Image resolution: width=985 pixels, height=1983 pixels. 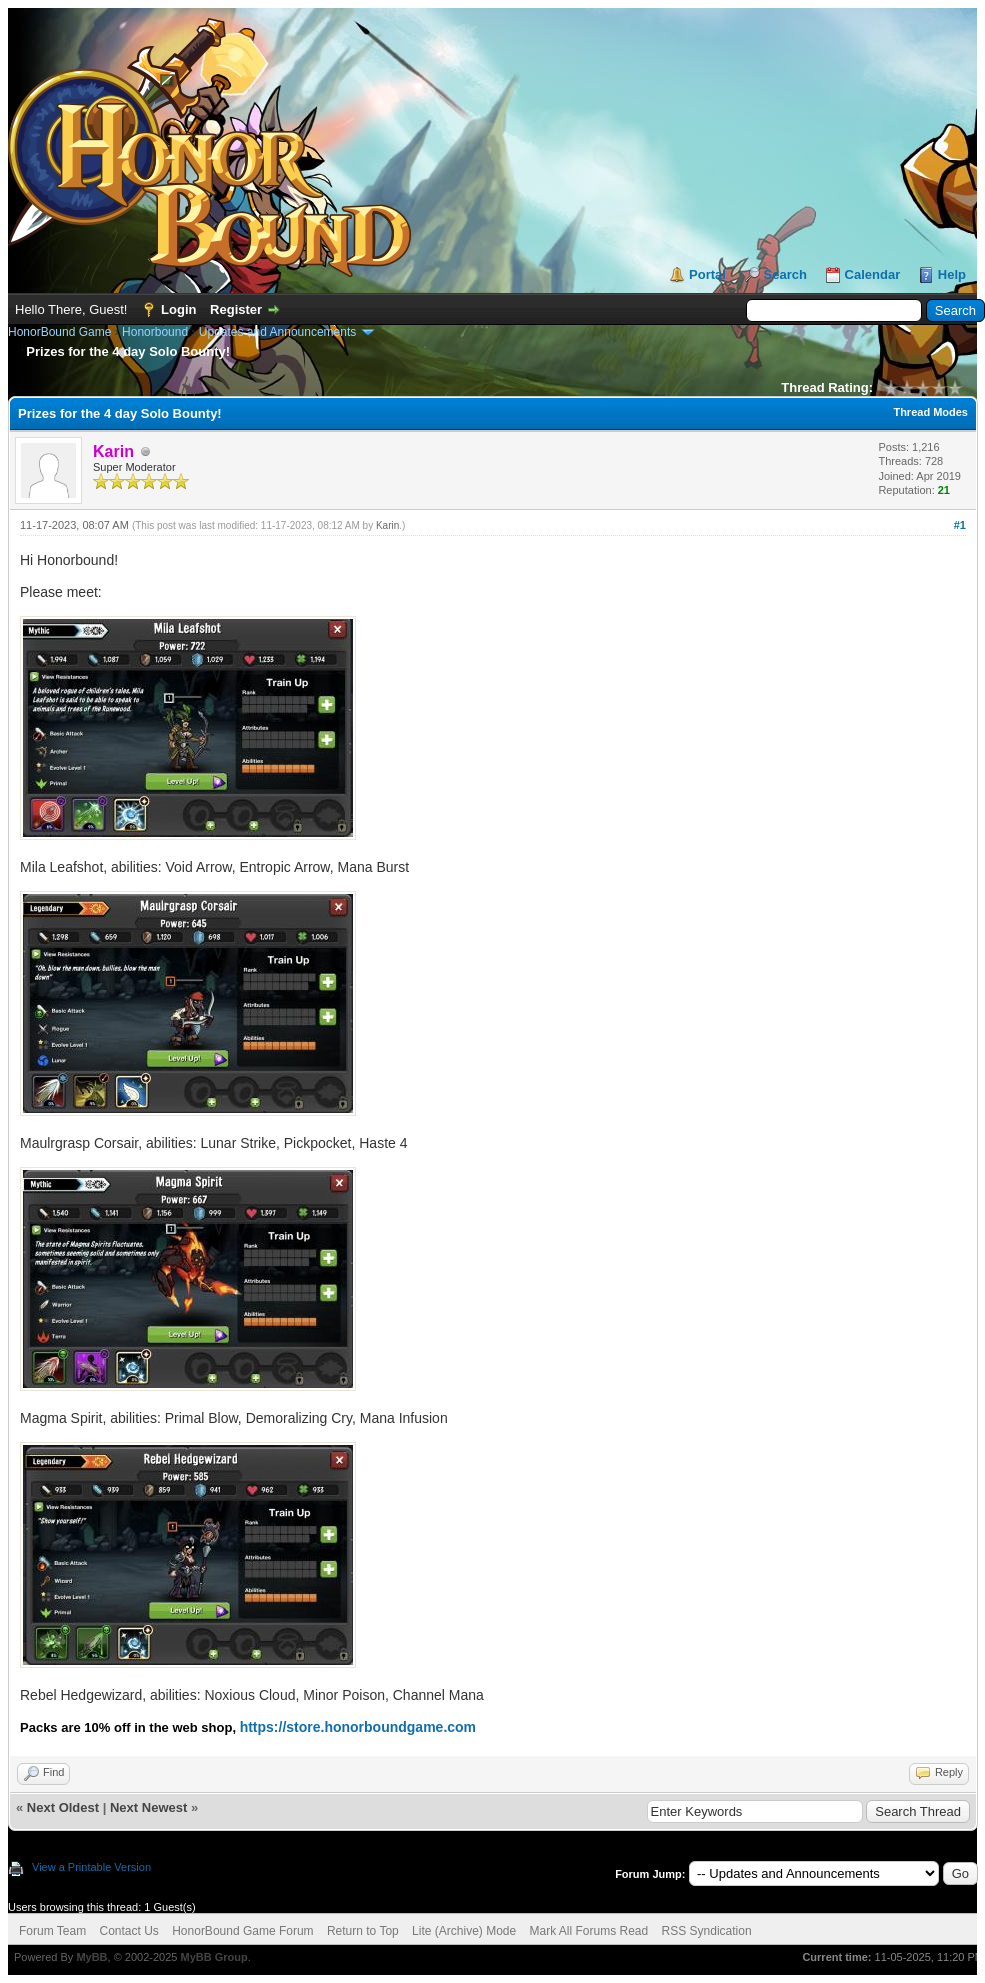 What do you see at coordinates (277, 332) in the screenshot?
I see `Updates and Announcements` at bounding box center [277, 332].